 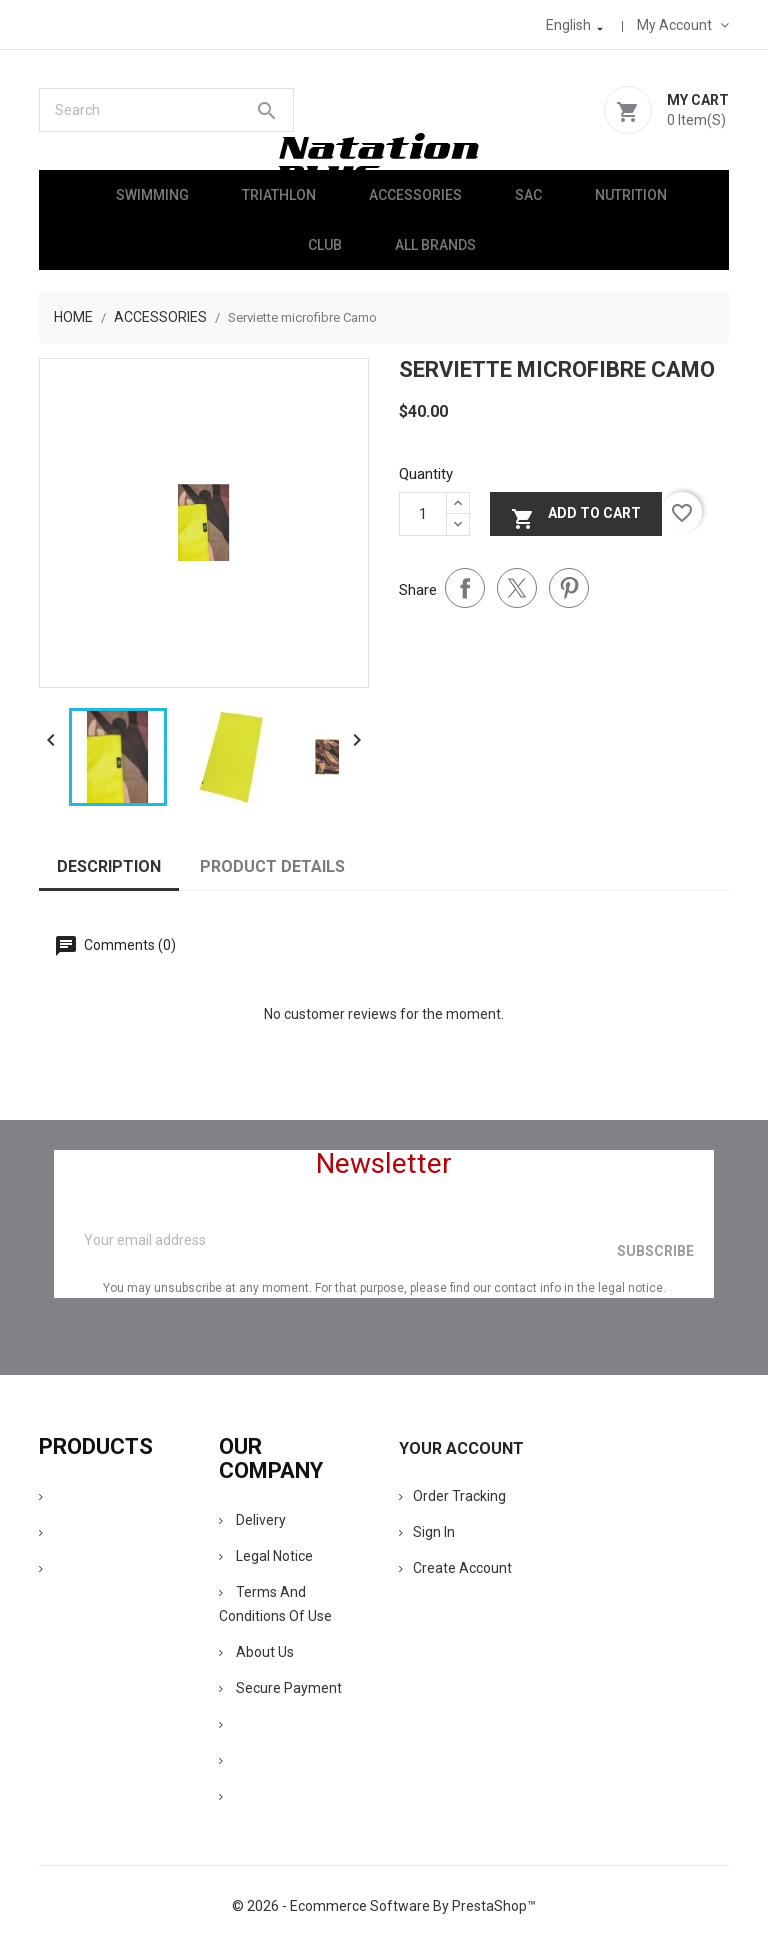 What do you see at coordinates (280, 1688) in the screenshot?
I see `Secure payment` at bounding box center [280, 1688].